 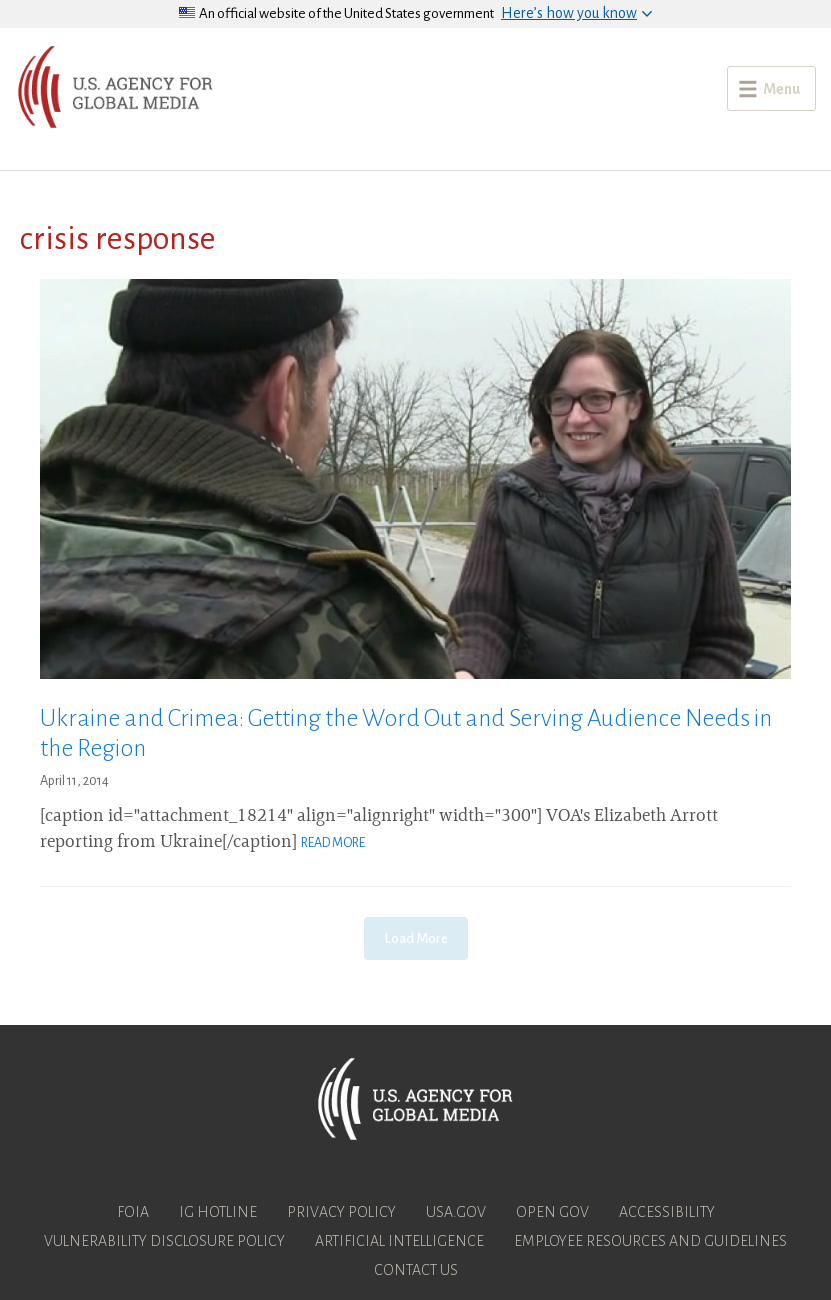 I want to click on USA.gov, so click(x=456, y=1212).